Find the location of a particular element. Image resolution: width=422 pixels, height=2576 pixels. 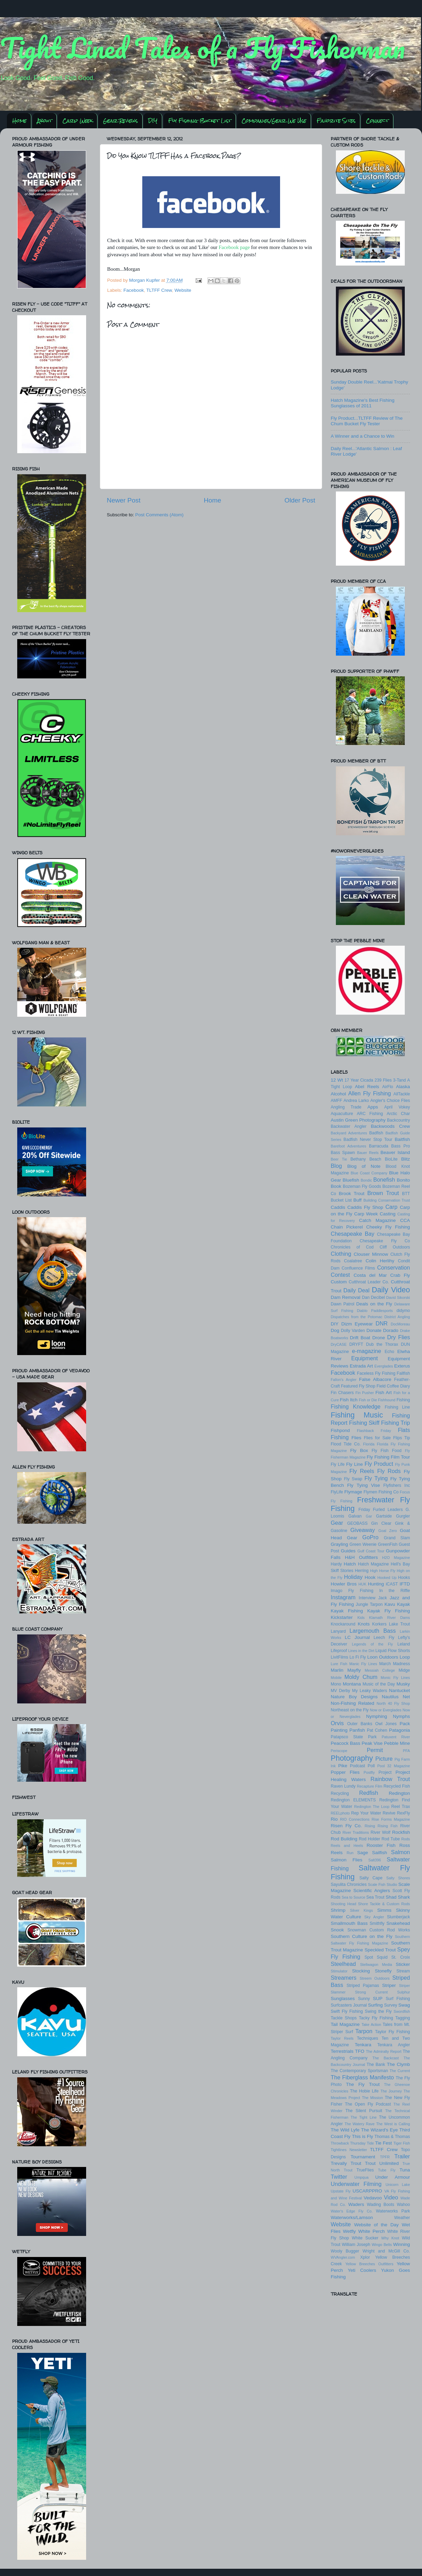

Project is located at coordinates (385, 1772).